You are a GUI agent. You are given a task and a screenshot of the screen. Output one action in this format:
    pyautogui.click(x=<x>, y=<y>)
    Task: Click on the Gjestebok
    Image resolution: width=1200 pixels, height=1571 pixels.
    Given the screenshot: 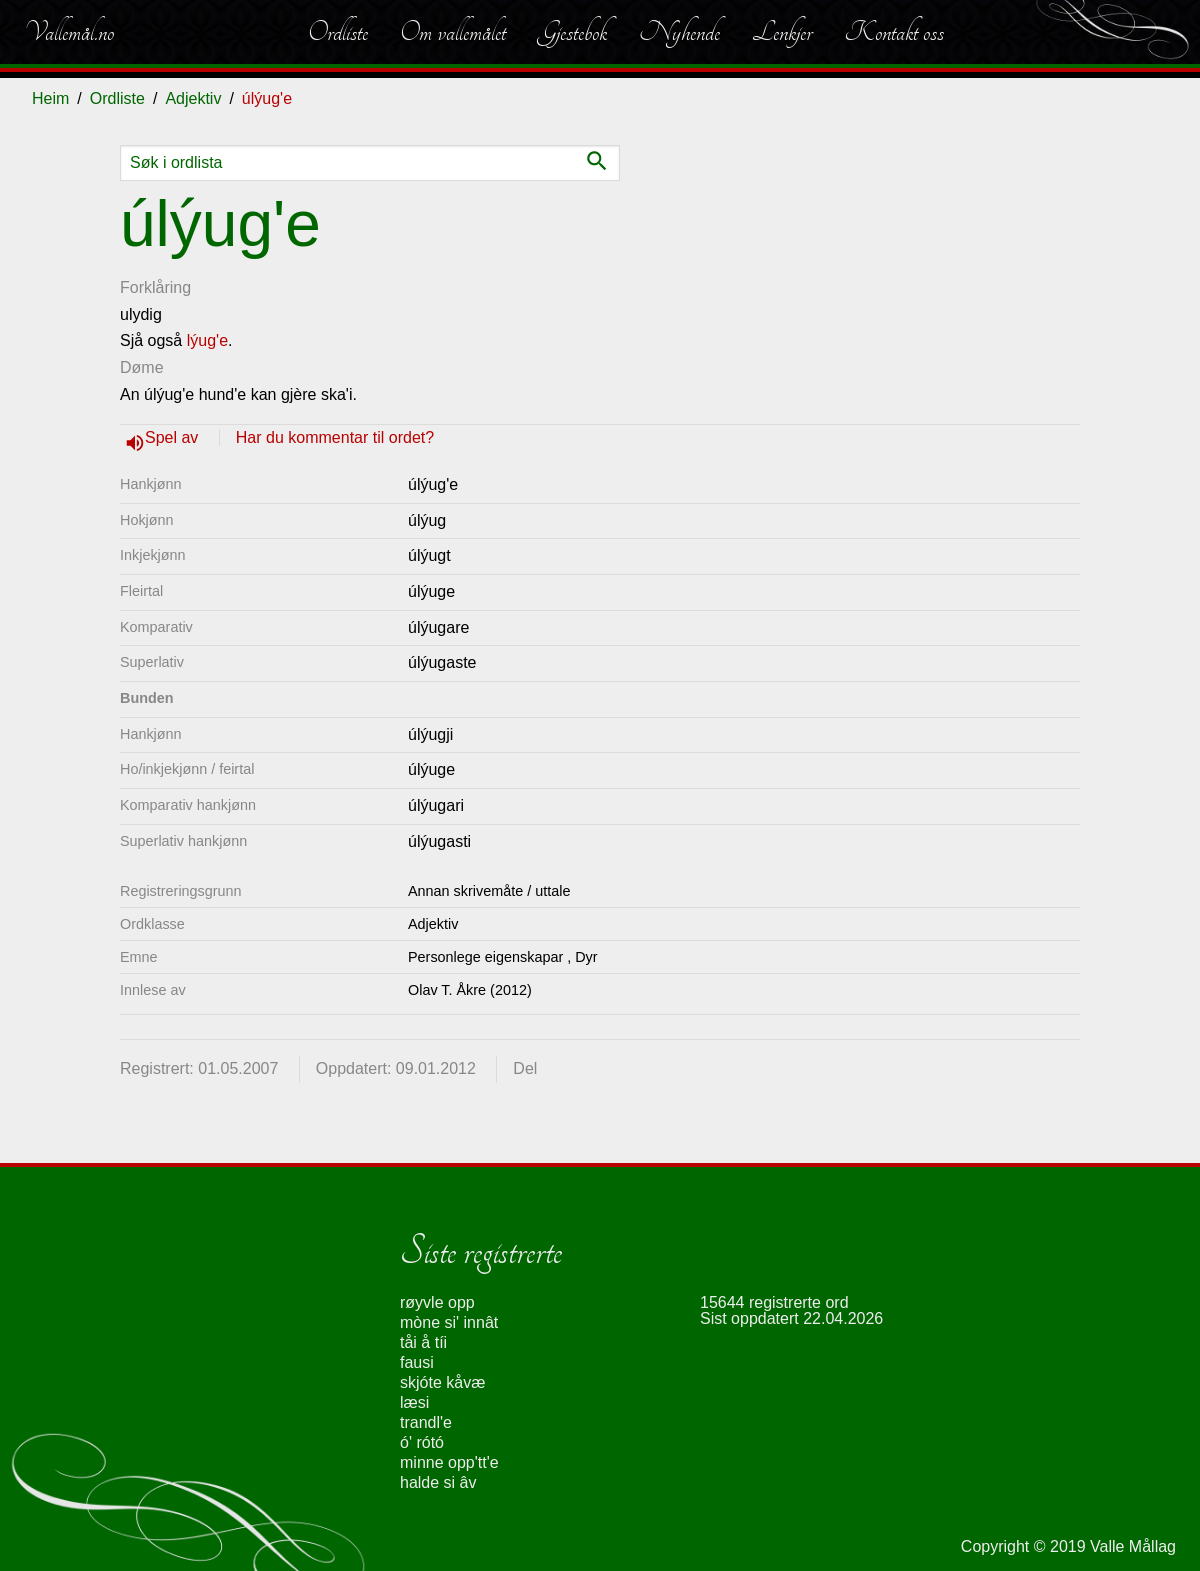 What is the action you would take?
    pyautogui.click(x=572, y=32)
    